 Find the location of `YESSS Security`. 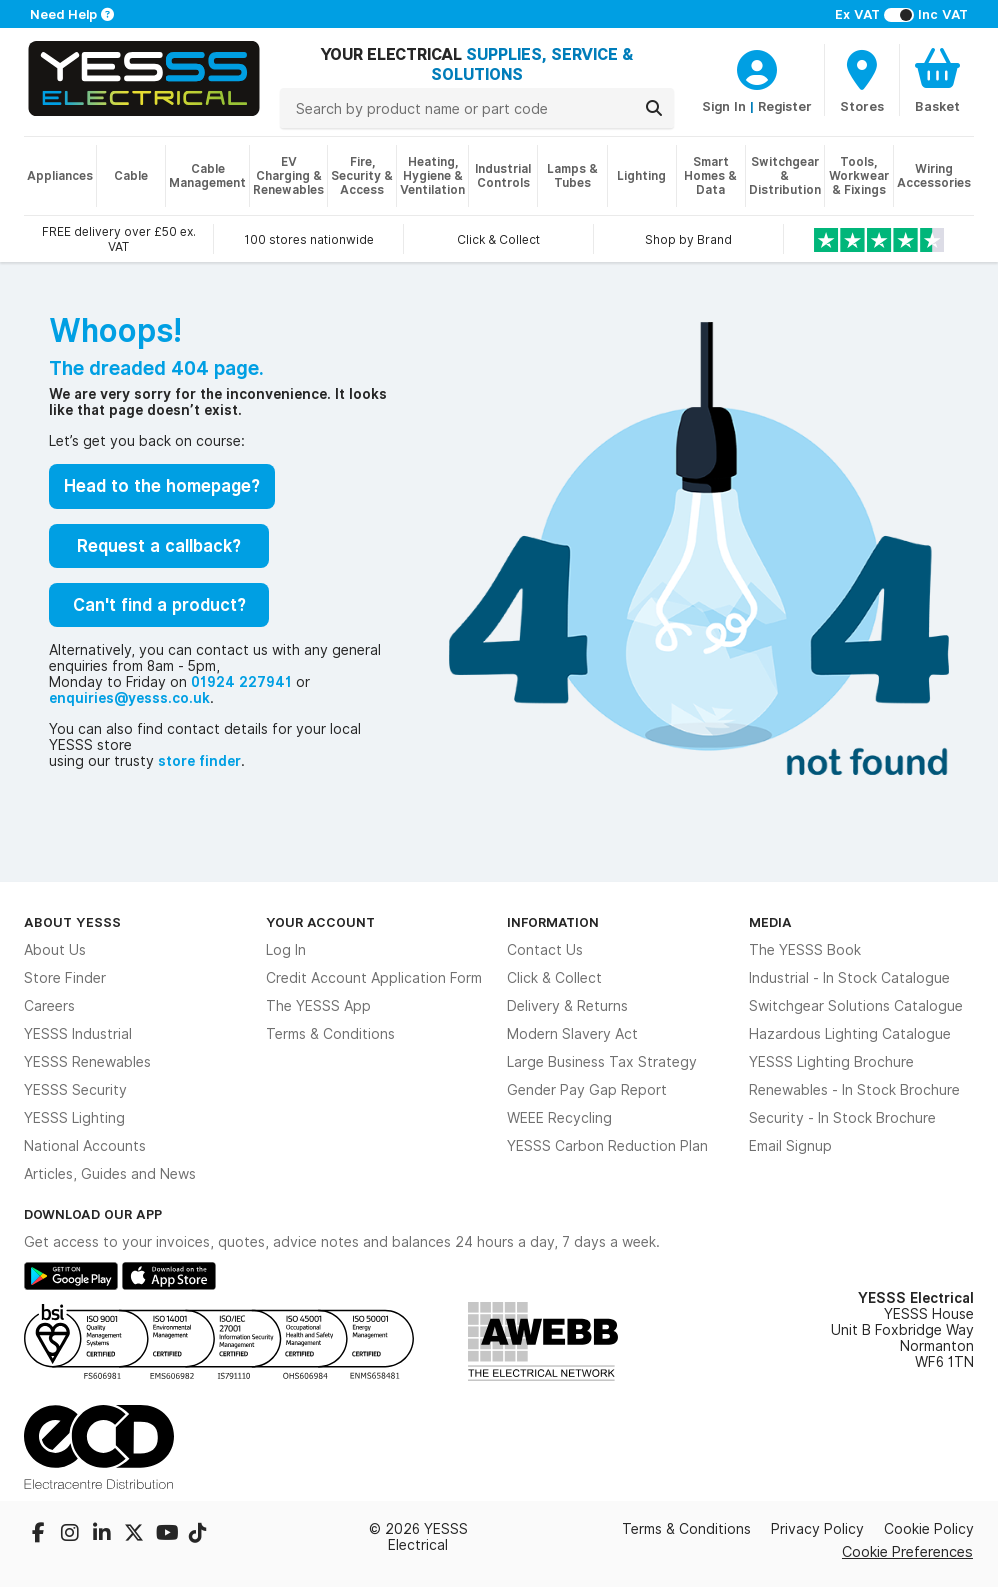

YESSS Security is located at coordinates (75, 1090).